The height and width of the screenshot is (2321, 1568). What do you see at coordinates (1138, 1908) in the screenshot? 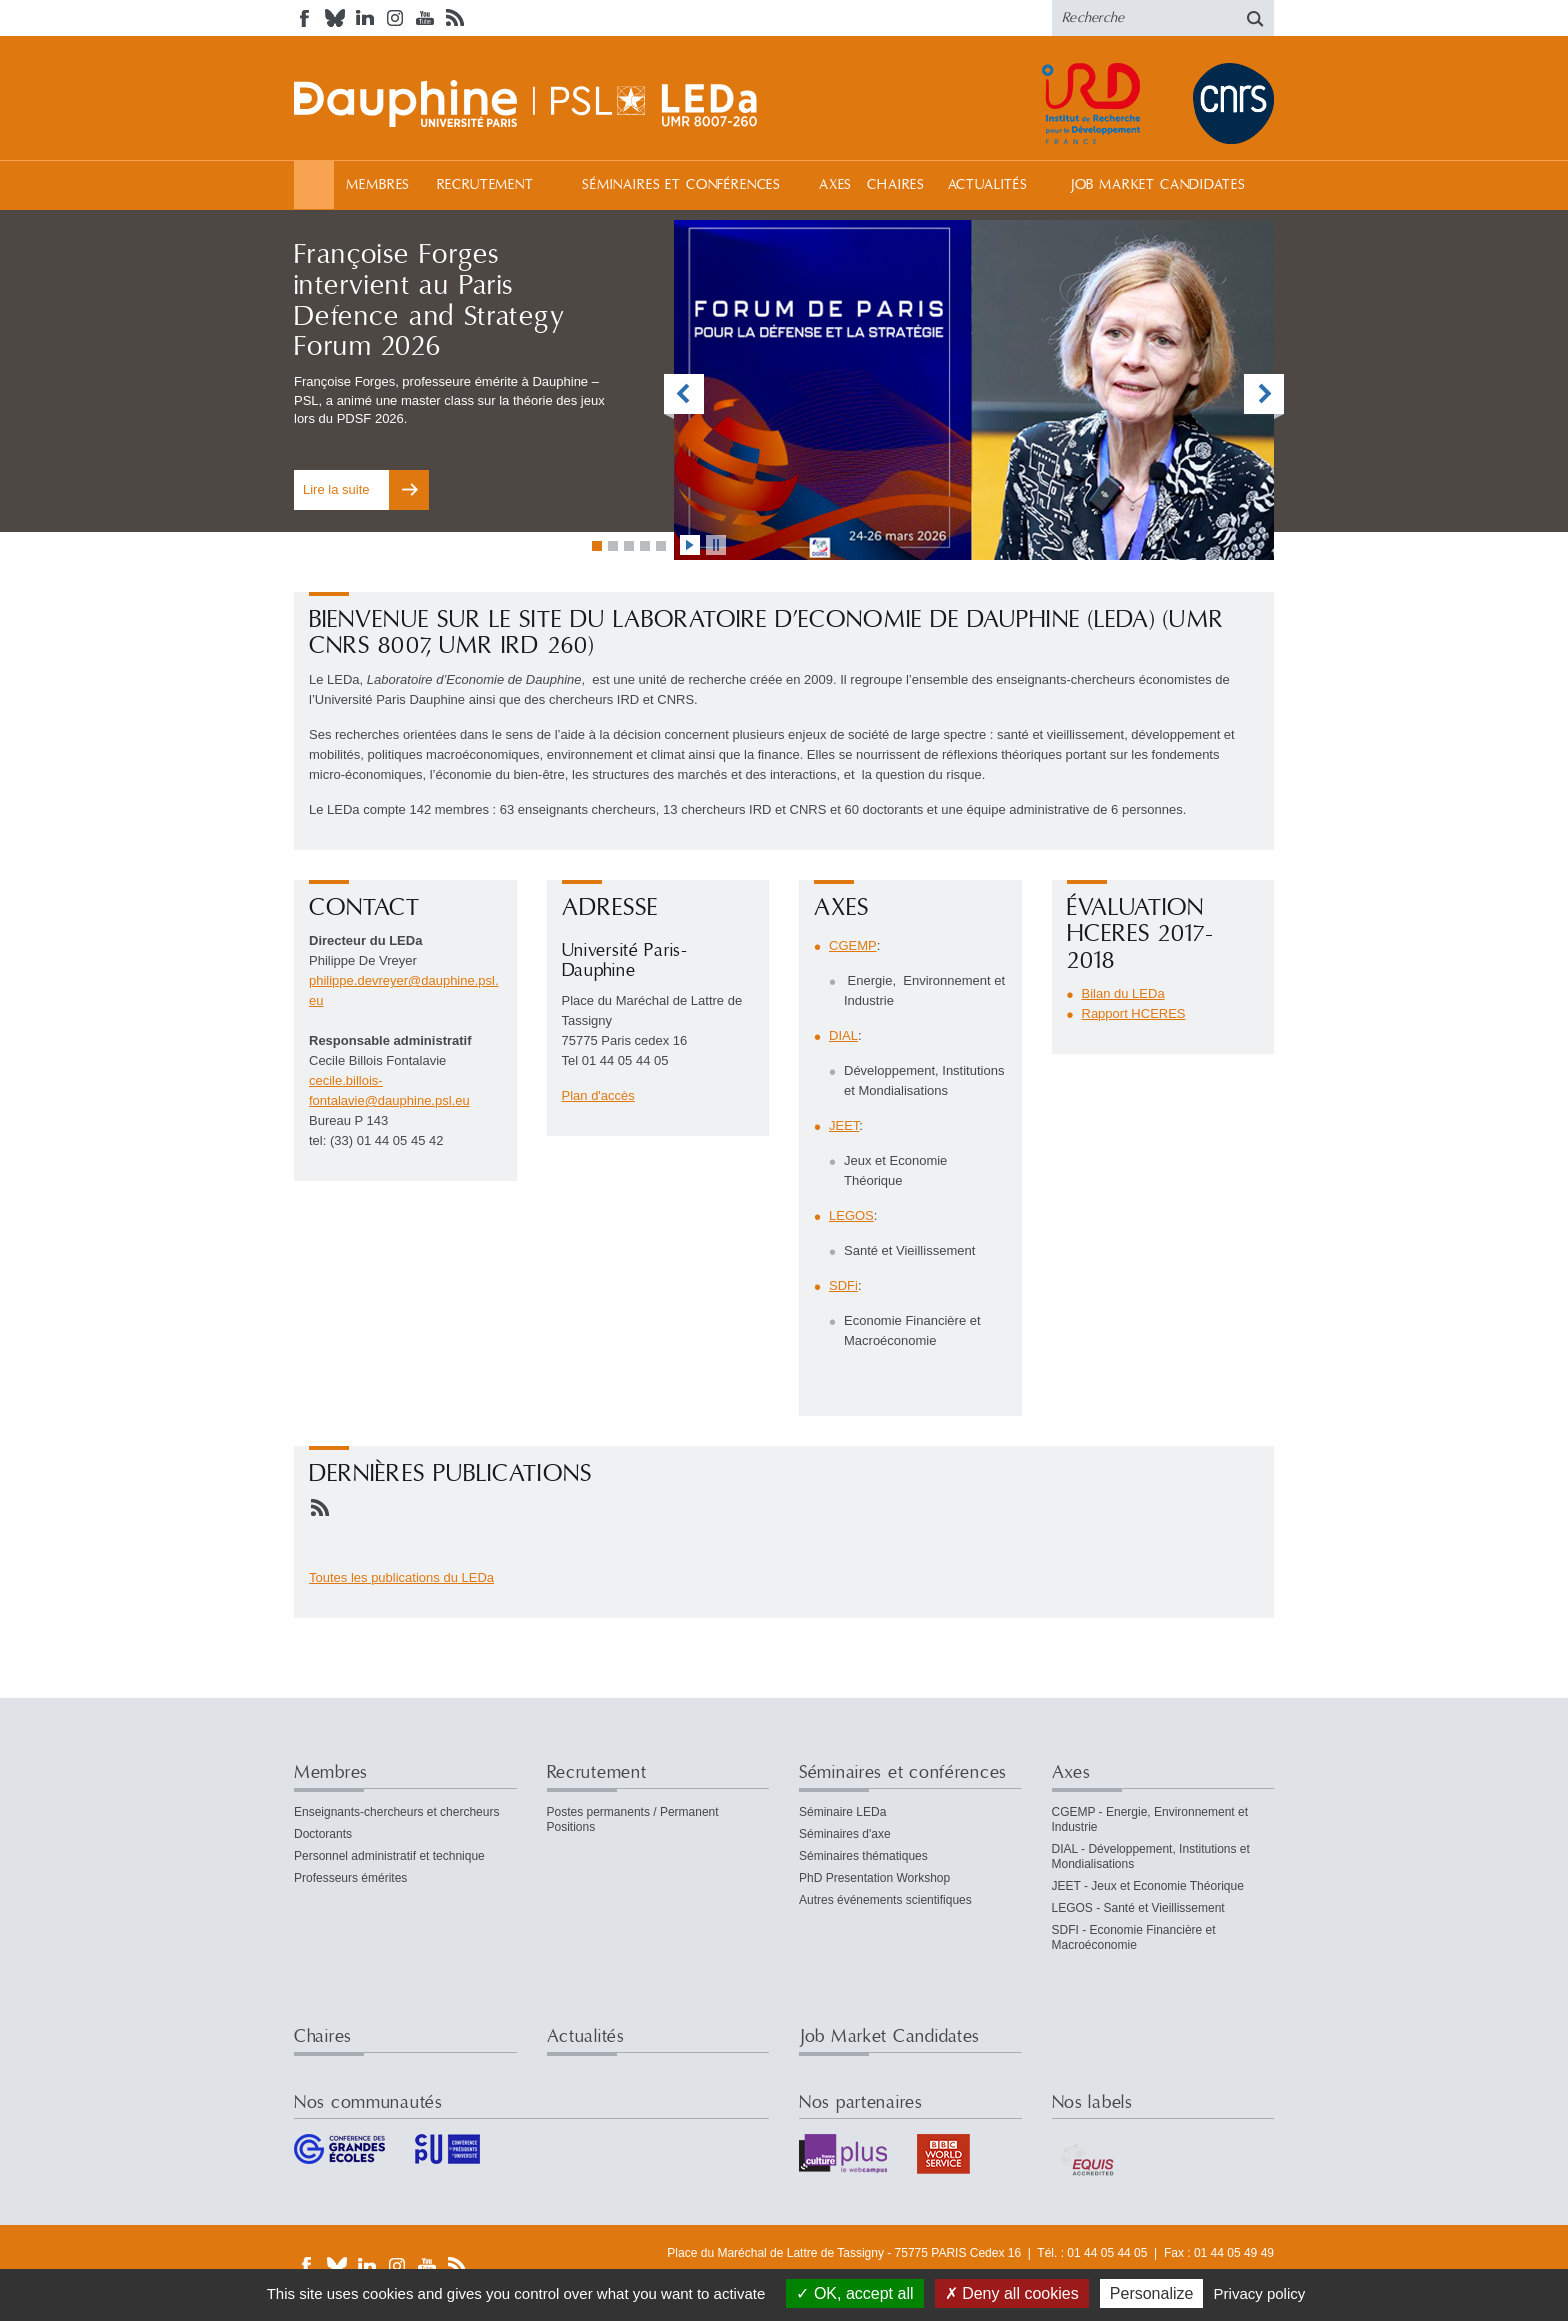
I see `LEGOS - Santé et Vieillissement` at bounding box center [1138, 1908].